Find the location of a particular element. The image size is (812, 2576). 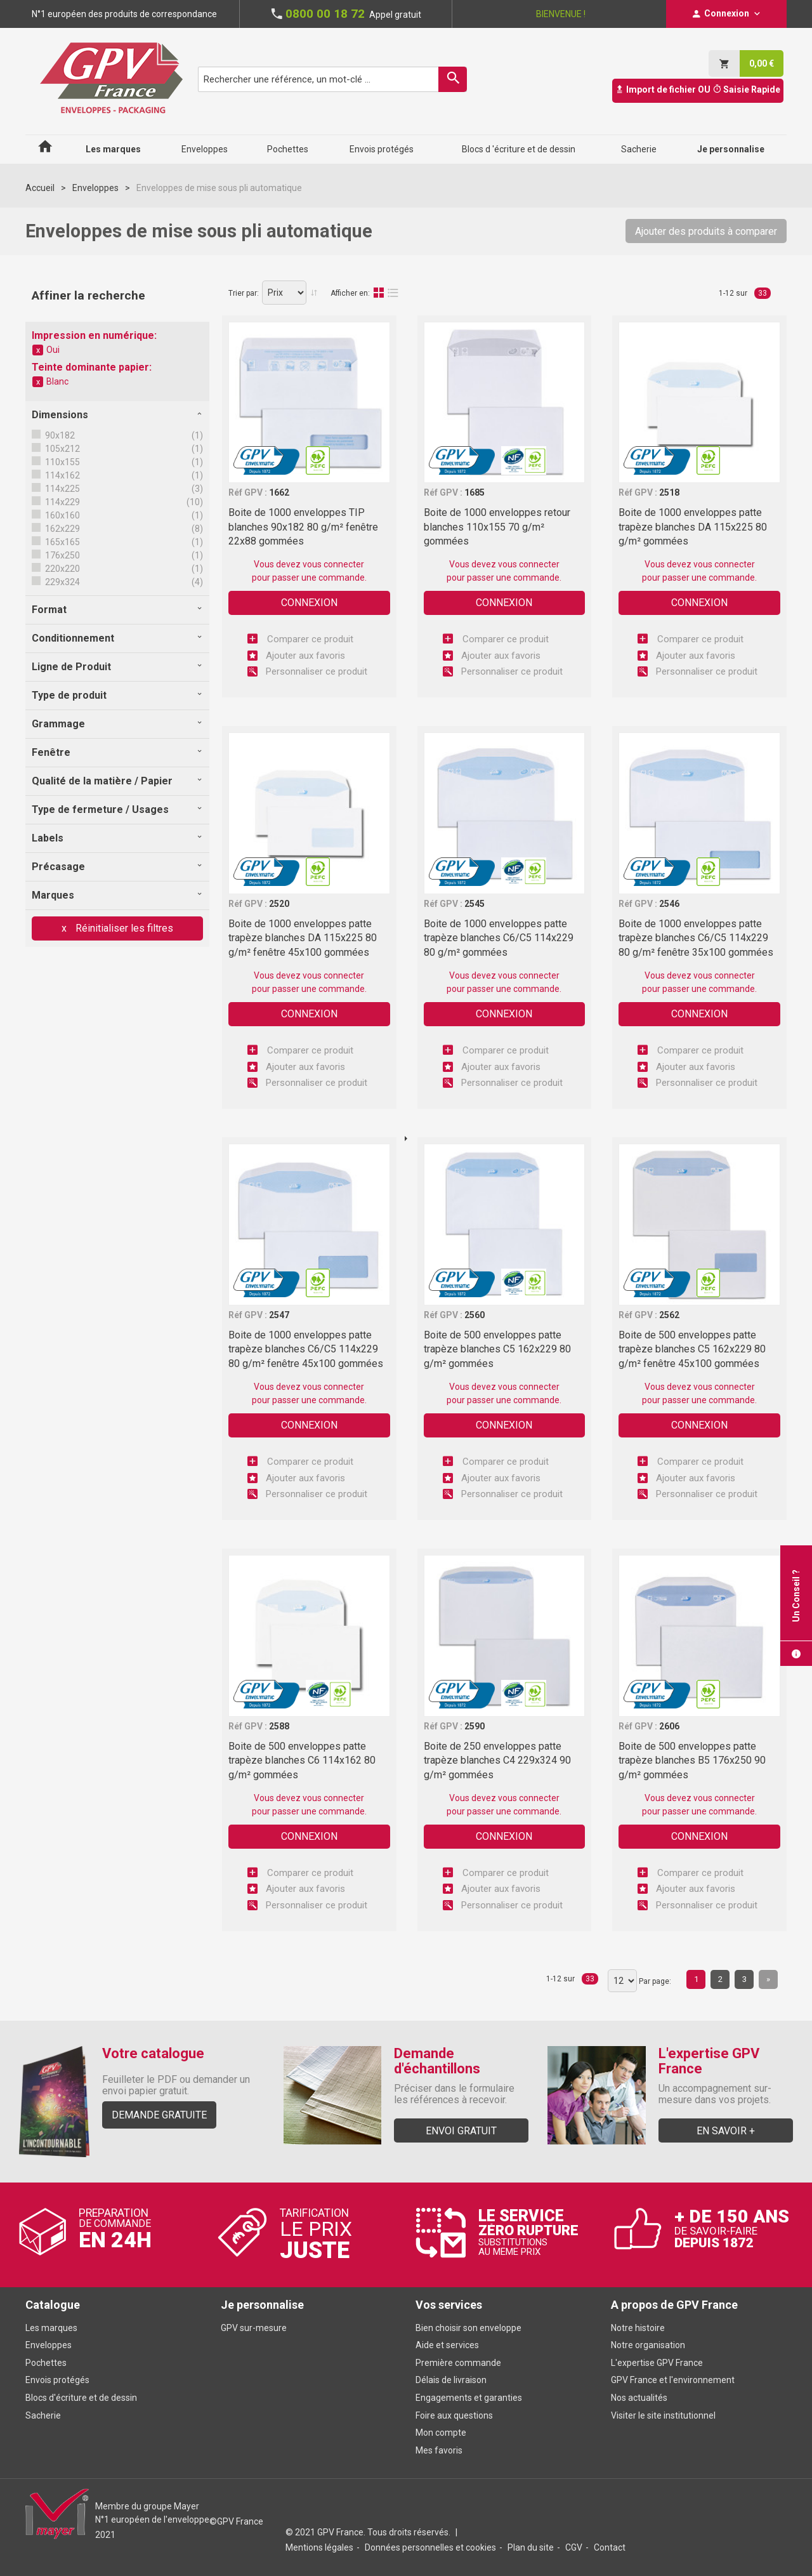

Accueil is located at coordinates (40, 188).